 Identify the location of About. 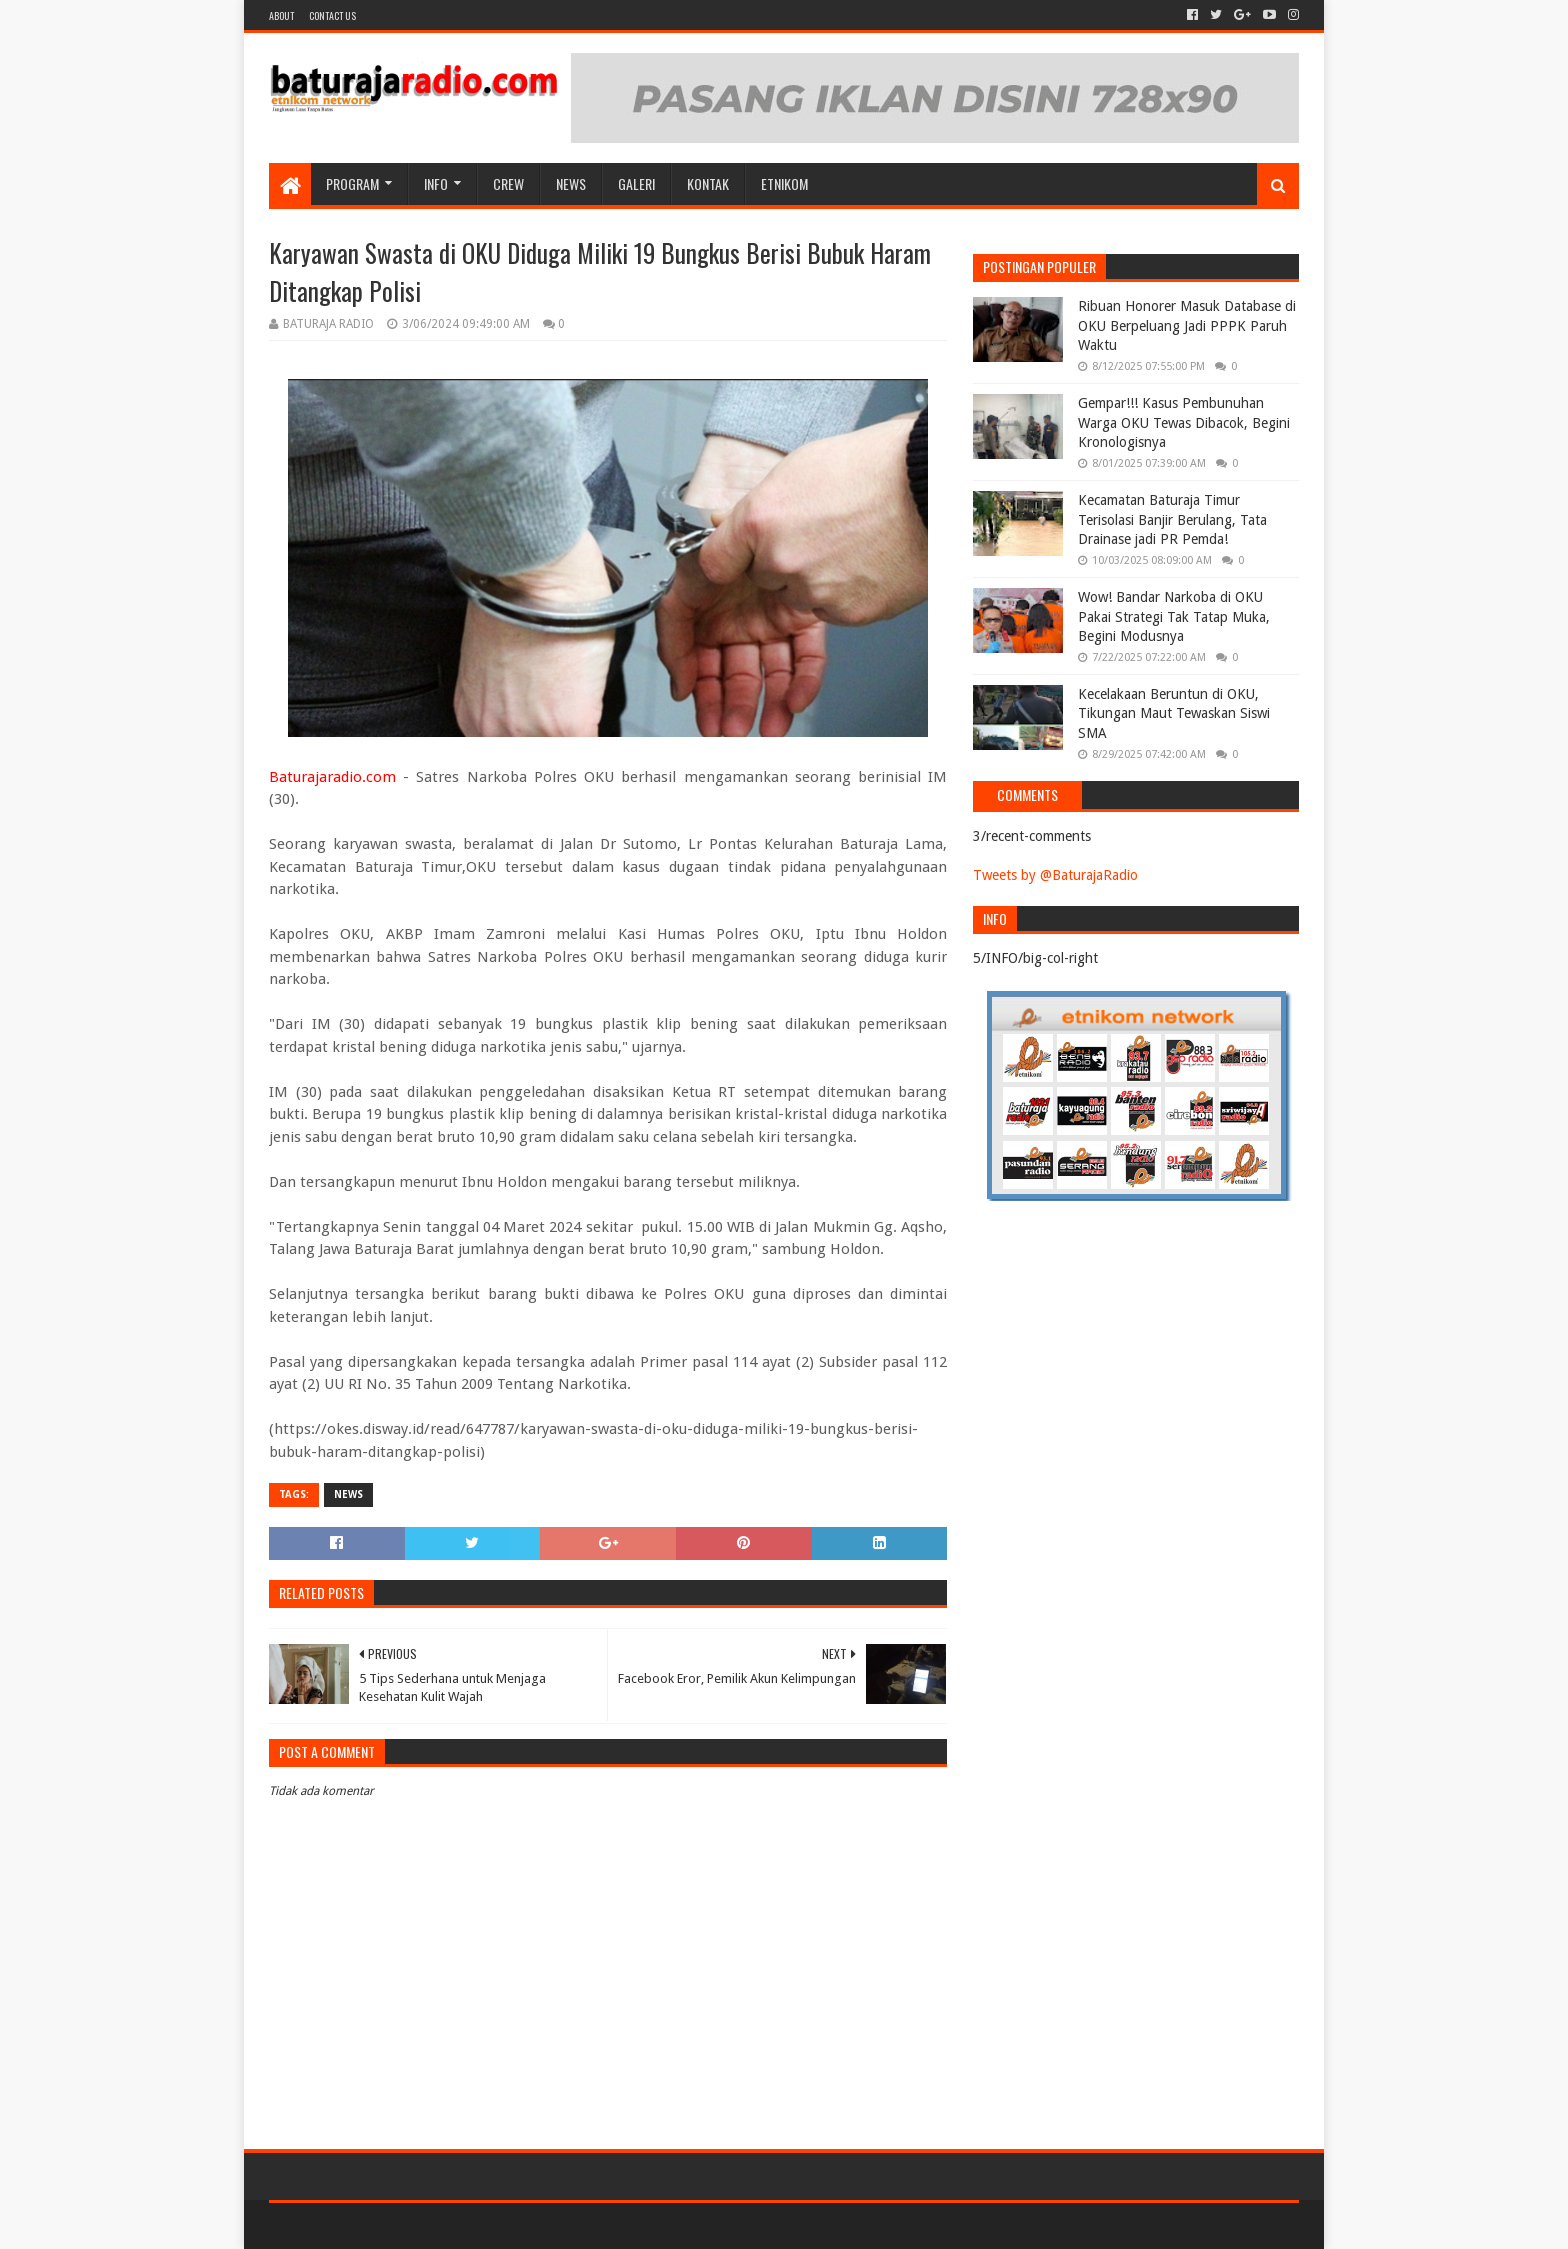
(281, 15).